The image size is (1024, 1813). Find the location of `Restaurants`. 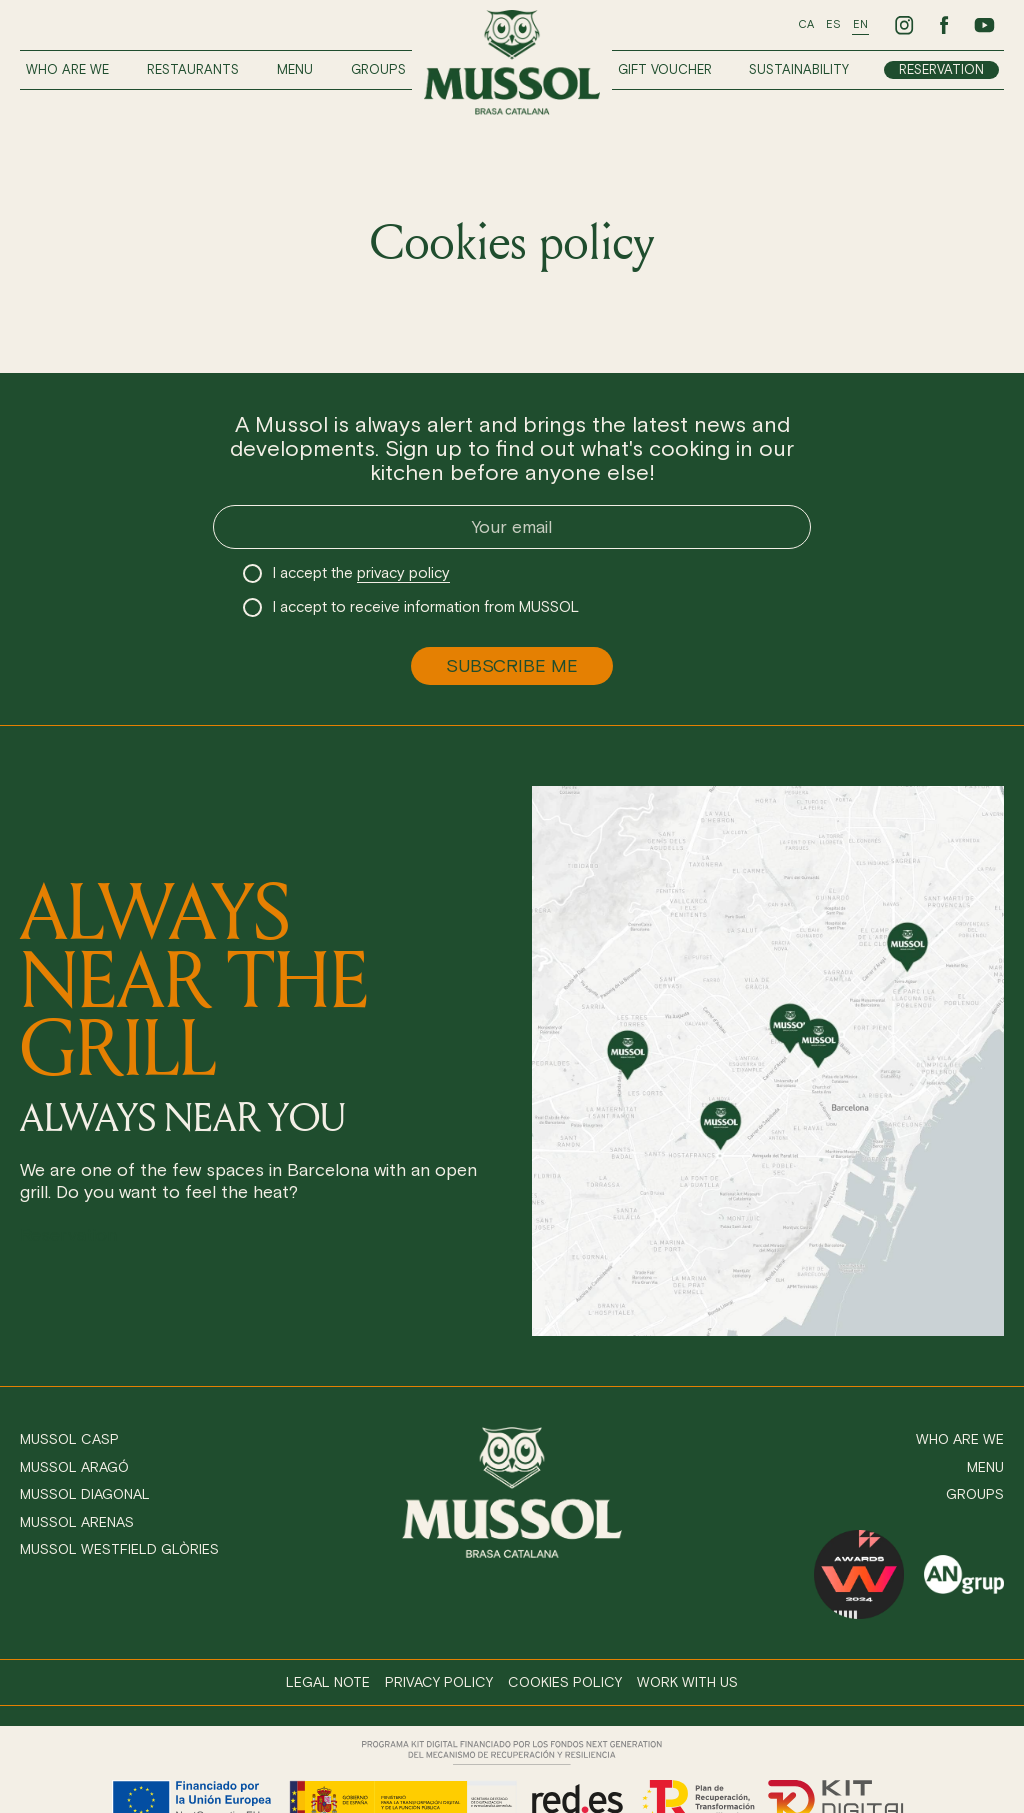

Restaurants is located at coordinates (193, 69).